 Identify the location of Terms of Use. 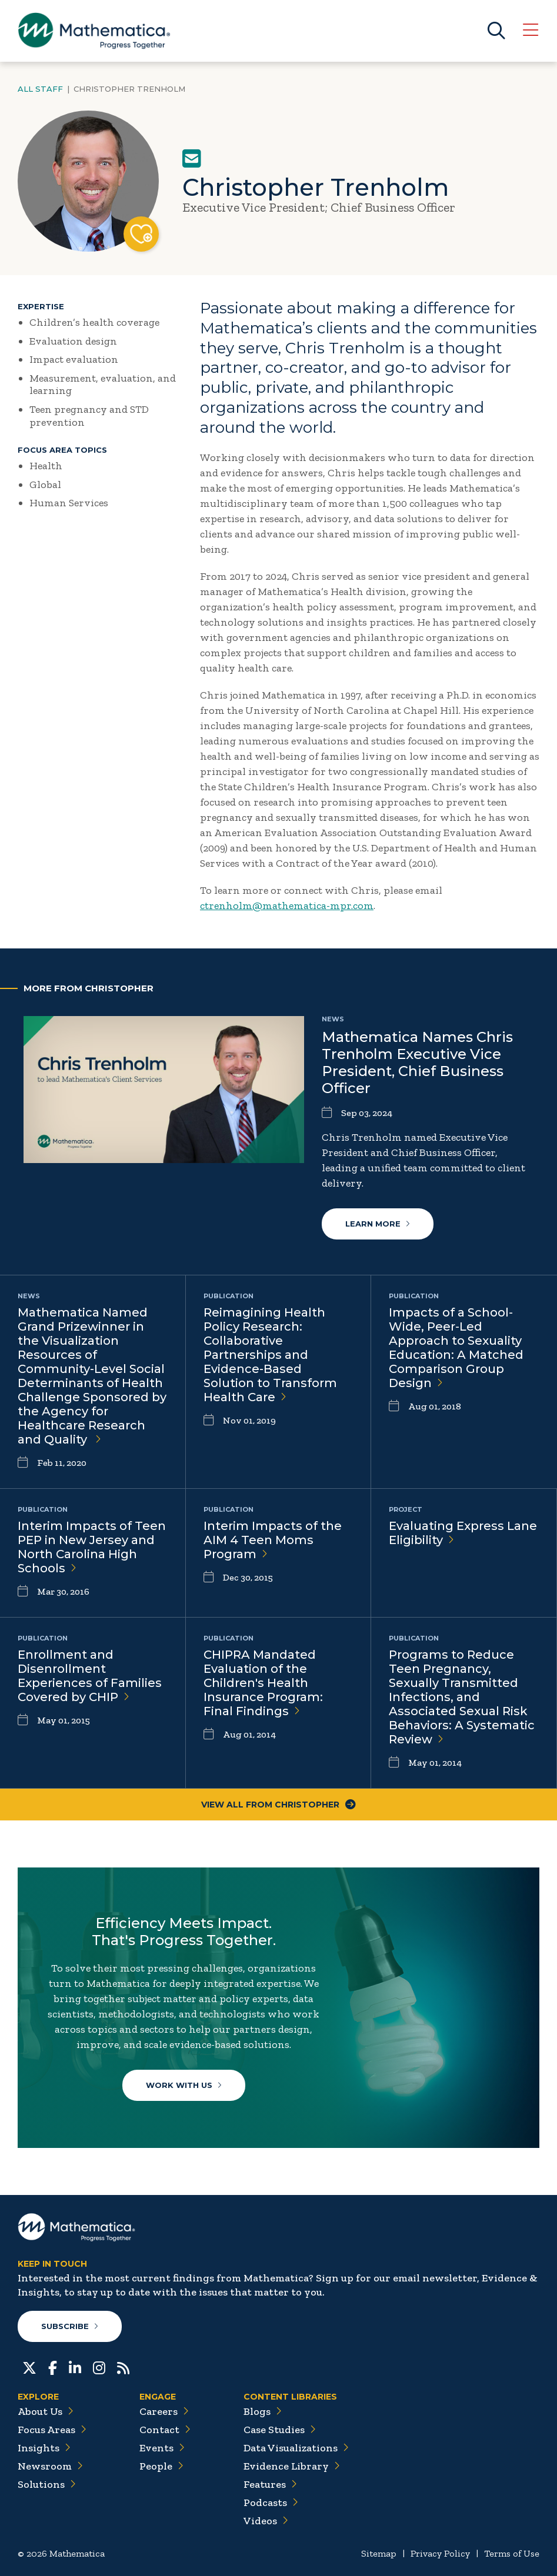
(511, 2553).